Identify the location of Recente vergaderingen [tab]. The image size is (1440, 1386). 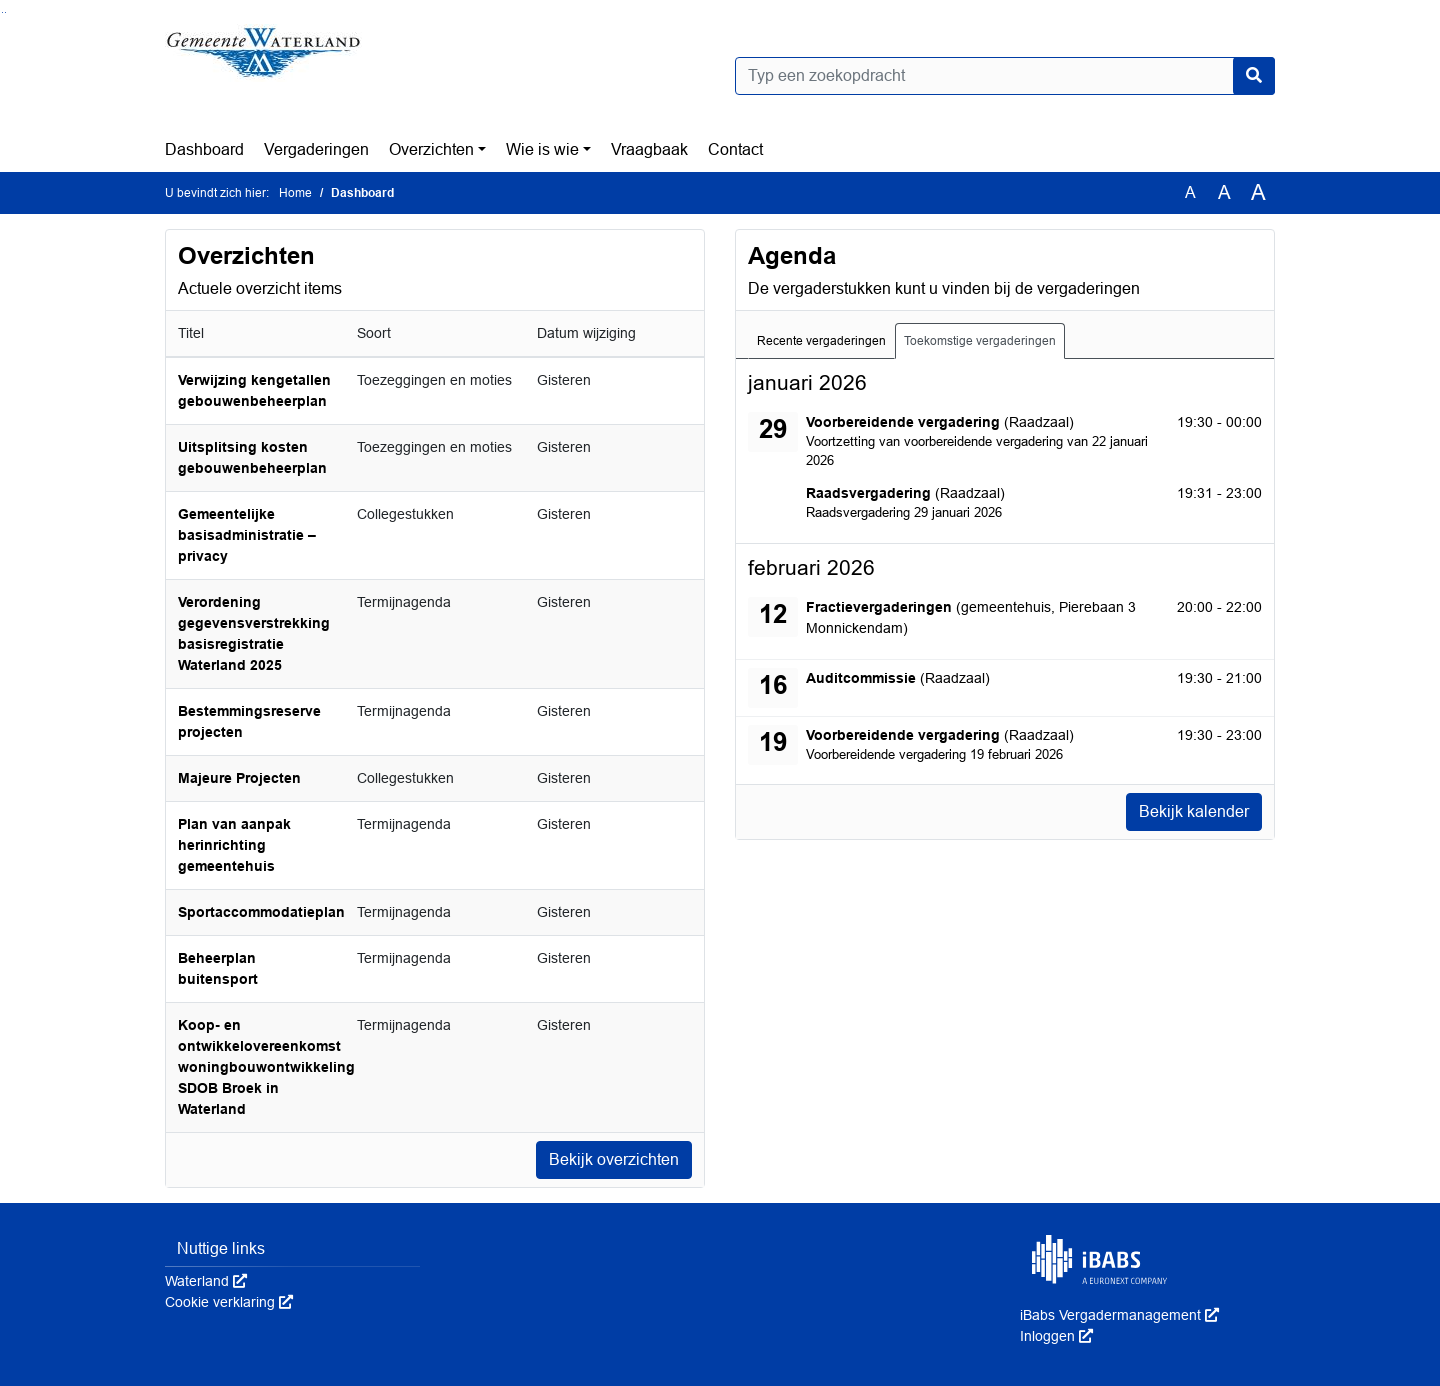
(821, 341).